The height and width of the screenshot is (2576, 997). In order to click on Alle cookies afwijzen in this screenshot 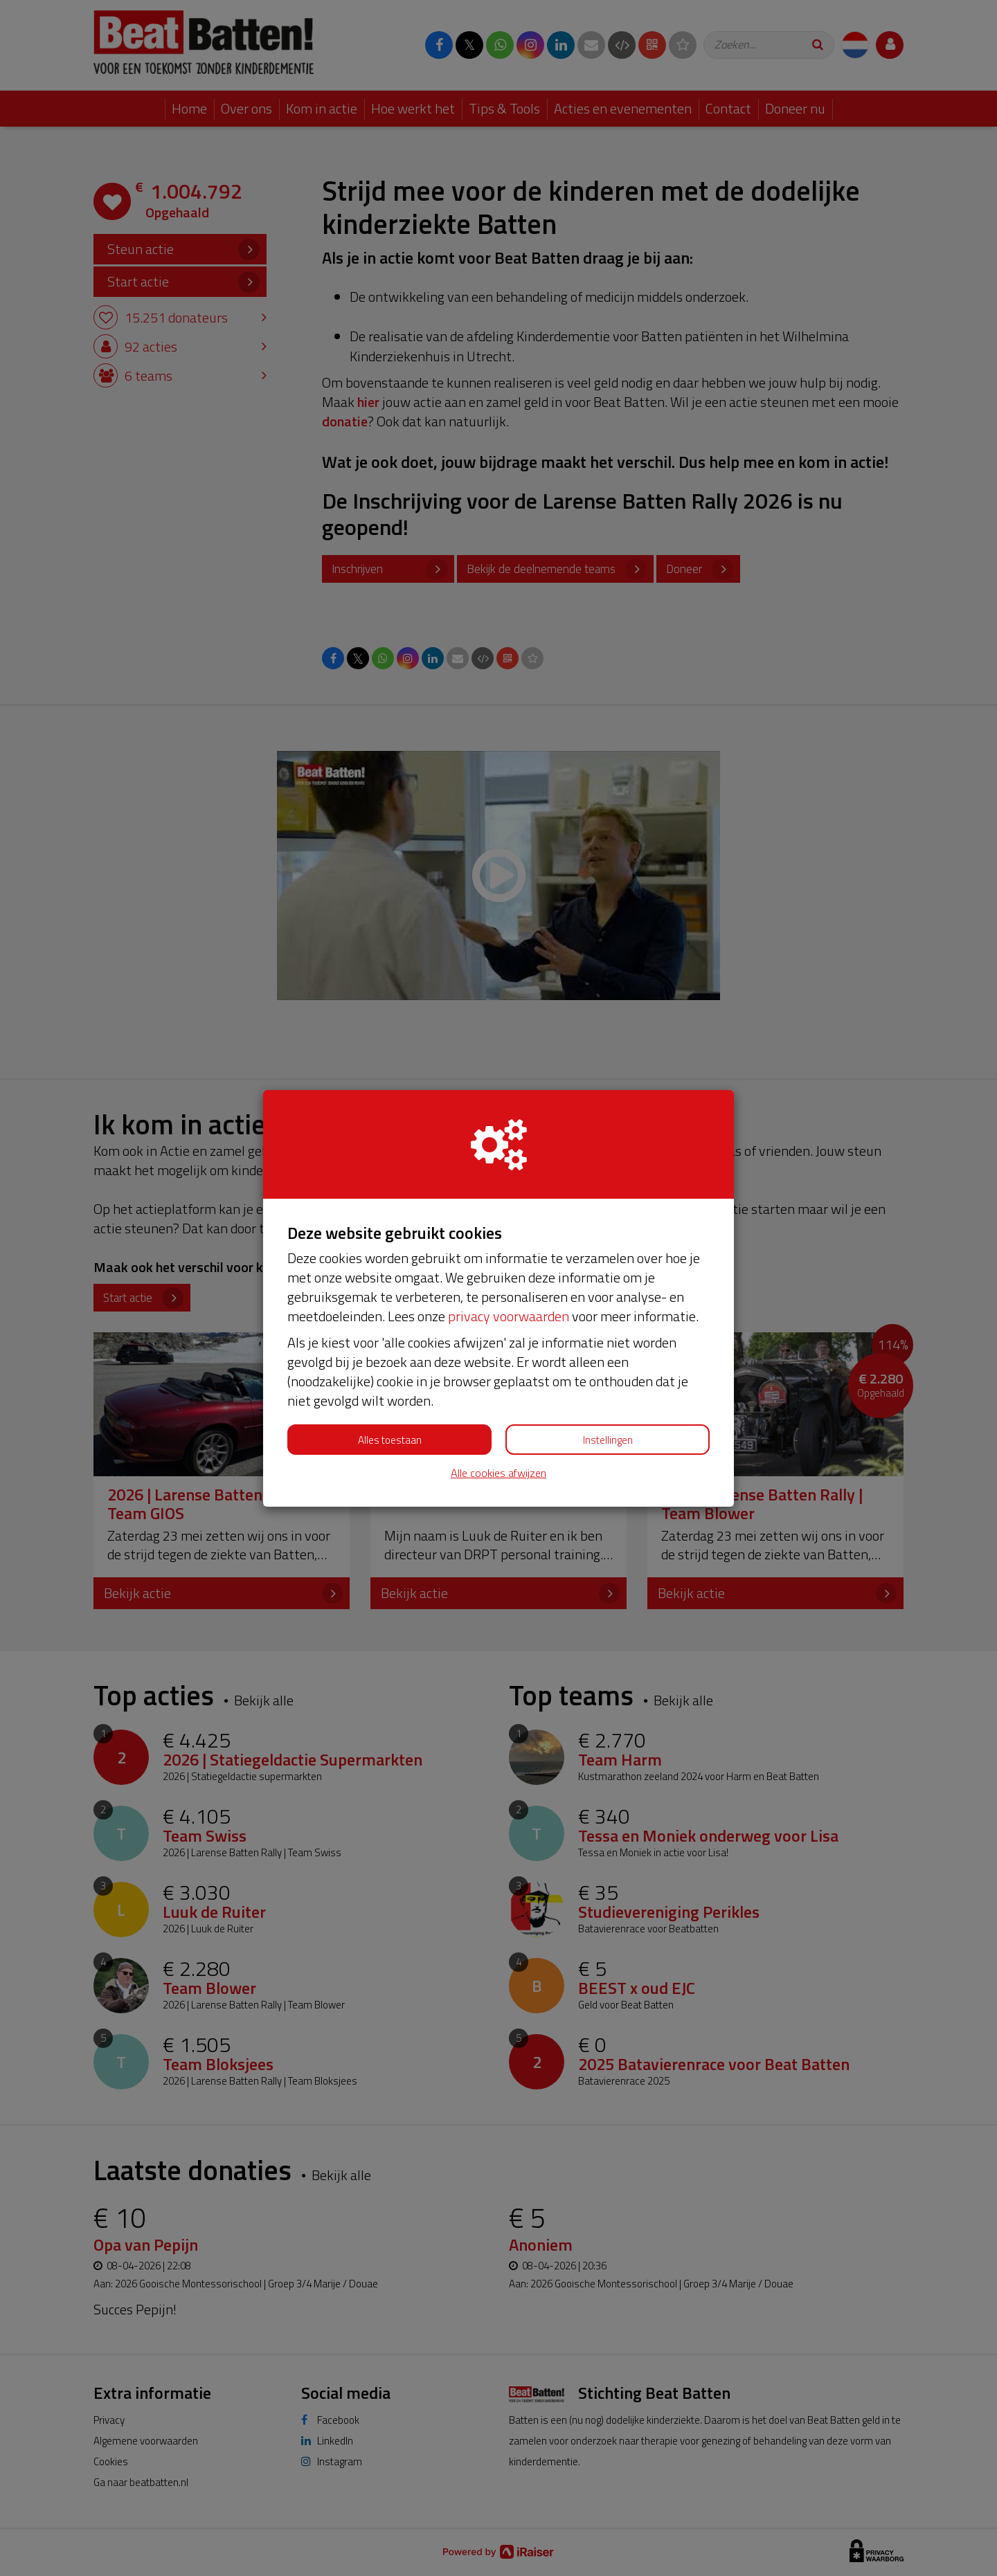, I will do `click(498, 1473)`.